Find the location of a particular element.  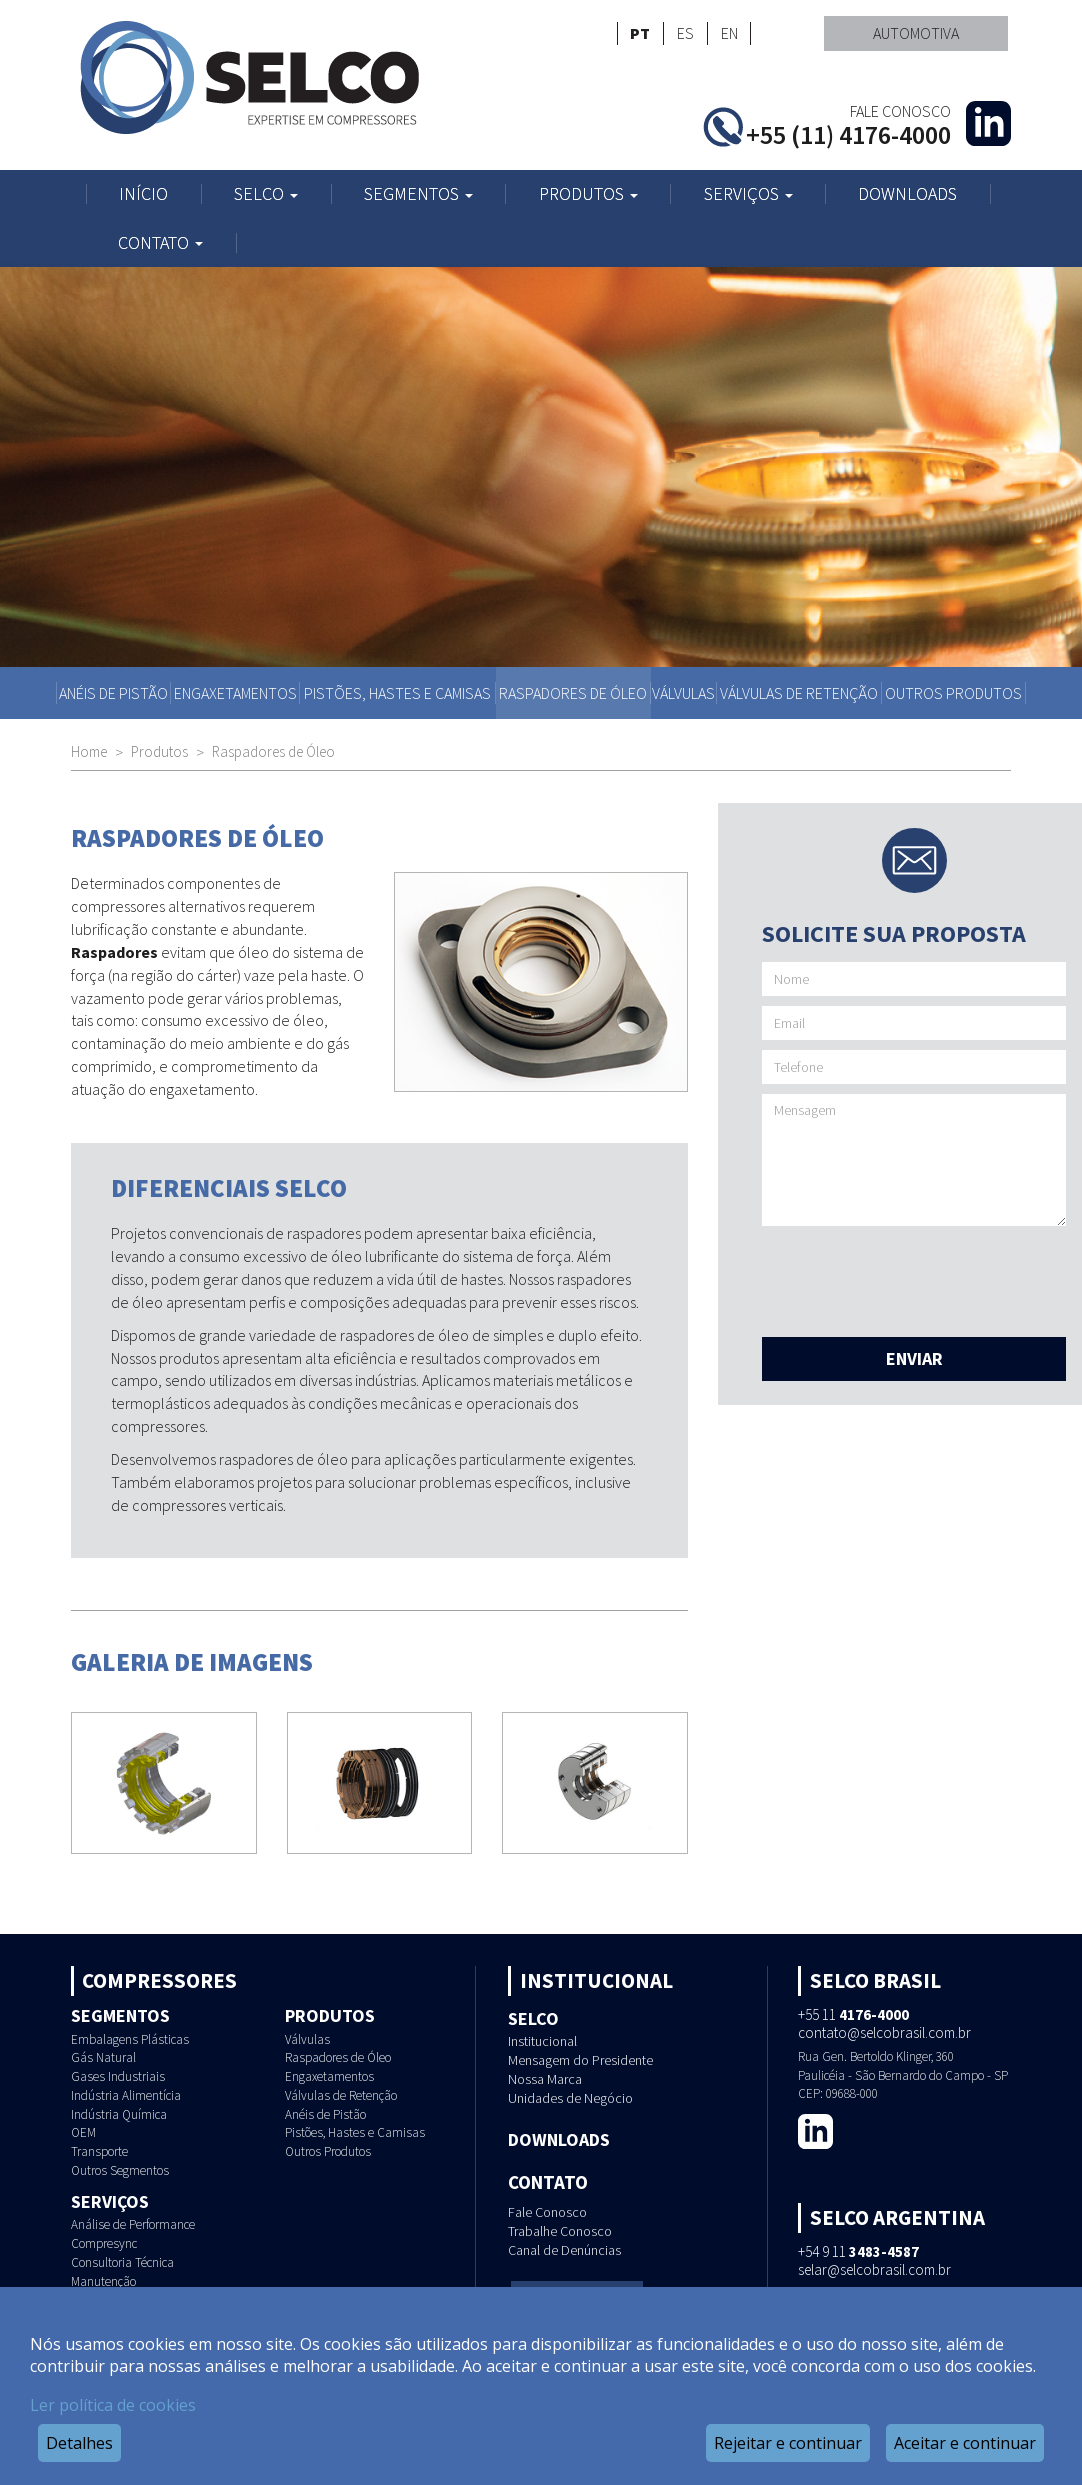

Produtos is located at coordinates (588, 194).